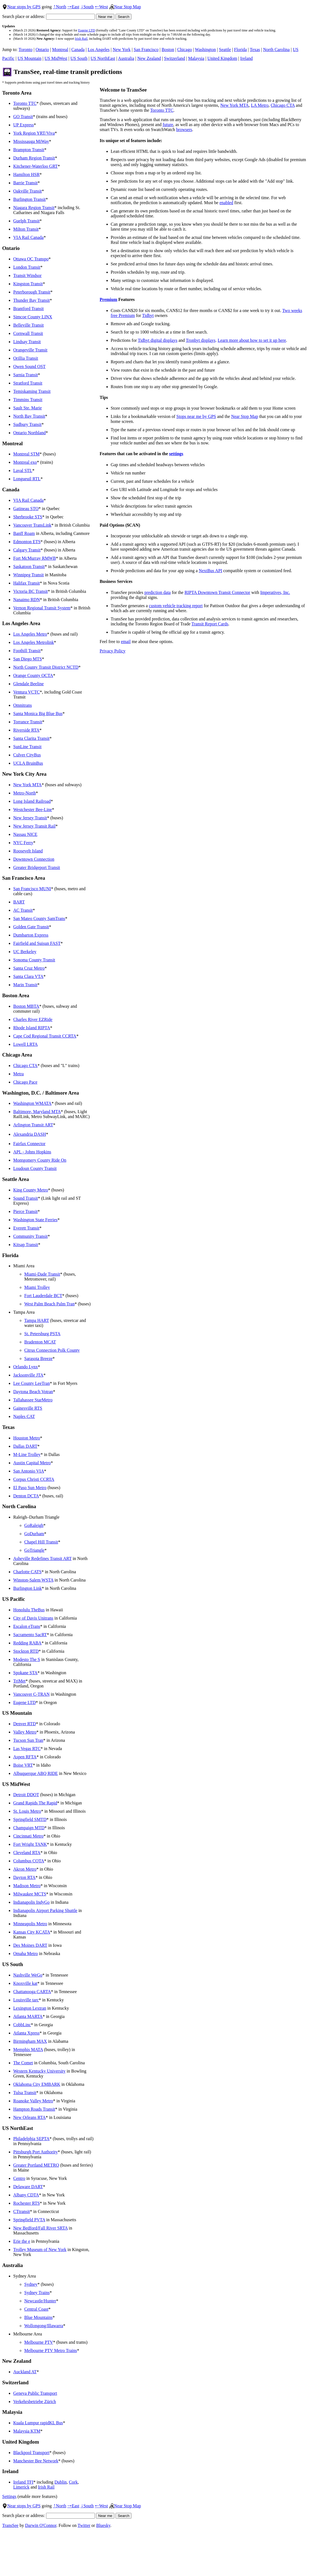 The width and height of the screenshot is (309, 2576). Describe the element at coordinates (25, 1044) in the screenshot. I see `Lowell LRTA` at that location.